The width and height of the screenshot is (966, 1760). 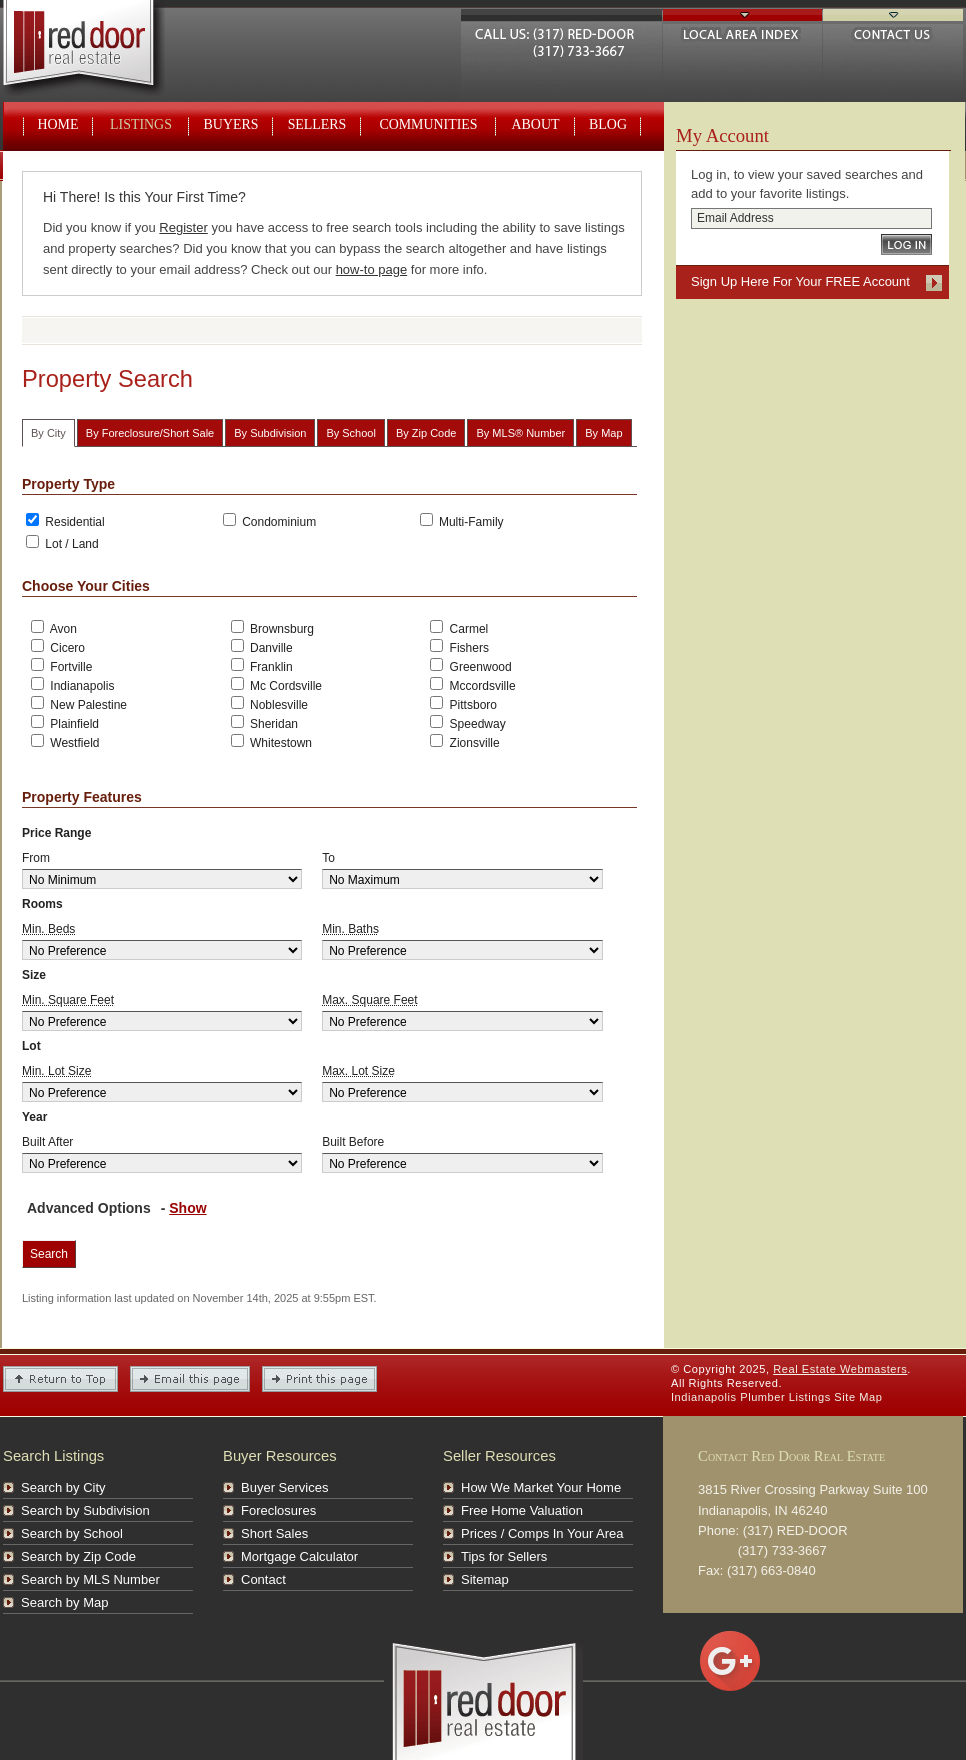 What do you see at coordinates (542, 1533) in the screenshot?
I see `Prices / Comps In Your Area` at bounding box center [542, 1533].